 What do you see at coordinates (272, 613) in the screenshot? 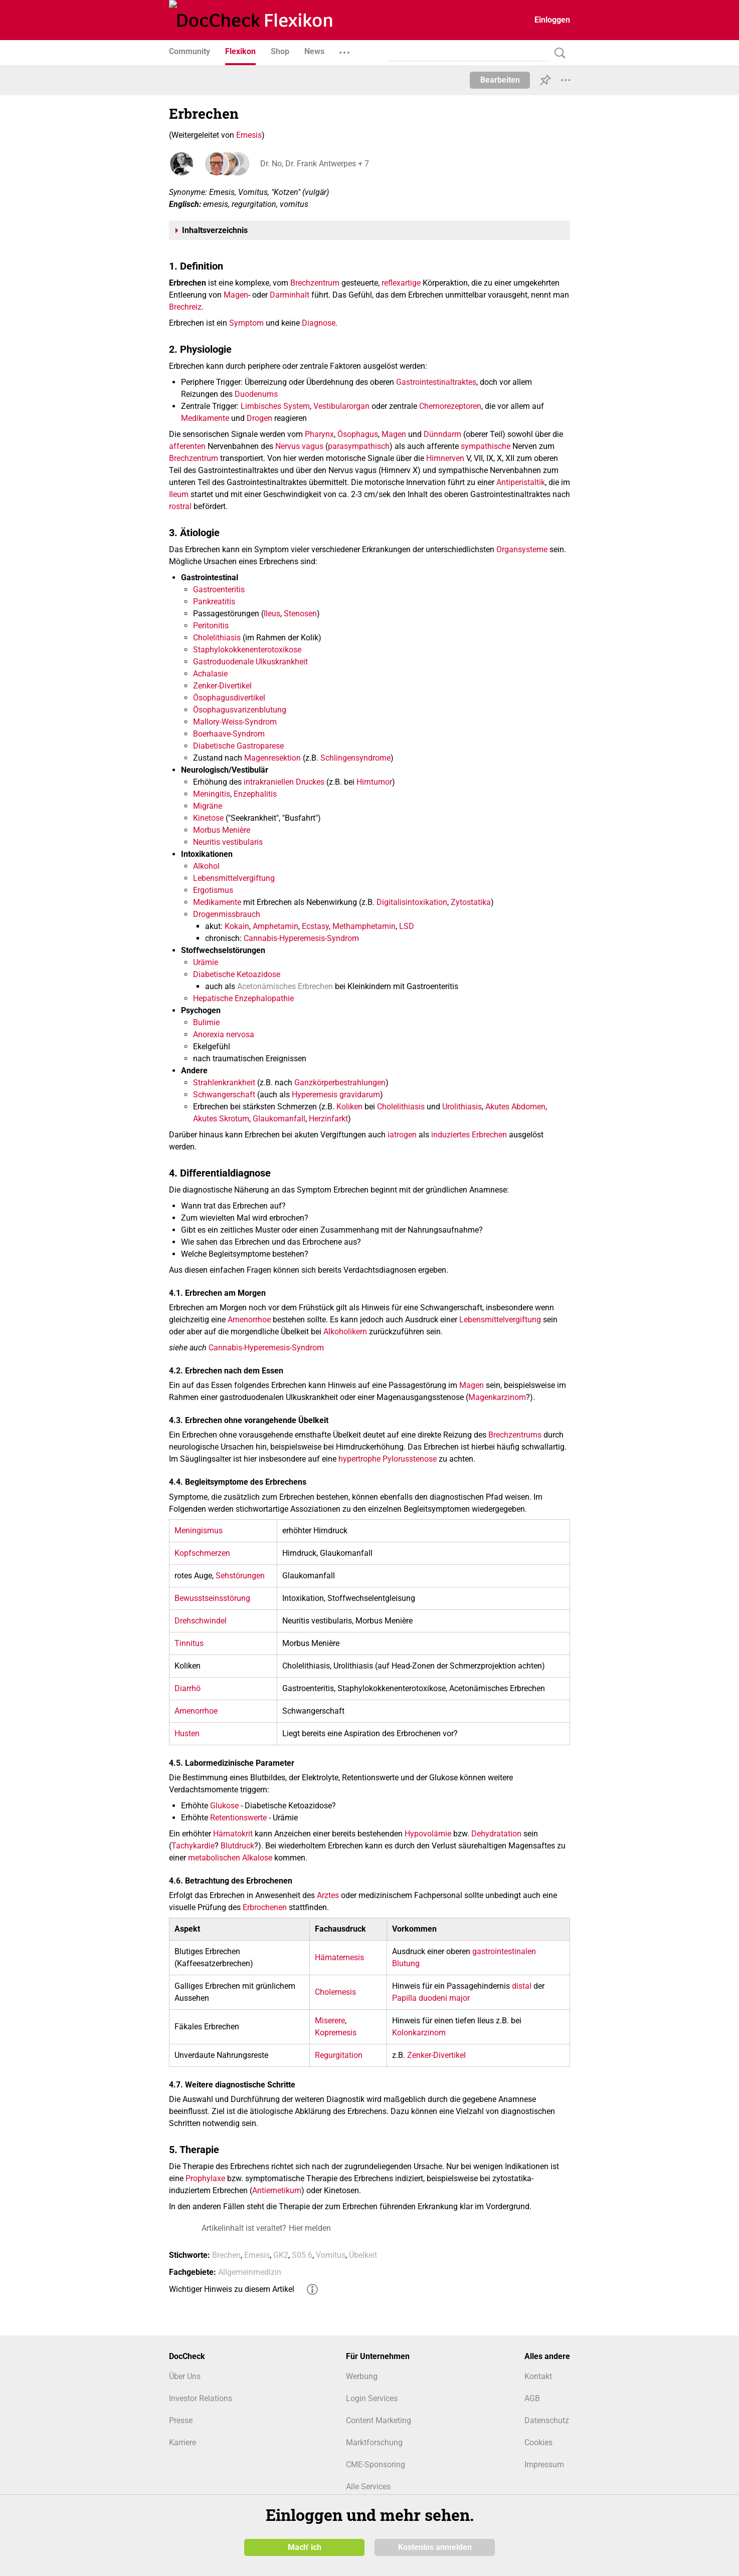
I see `Ileus` at bounding box center [272, 613].